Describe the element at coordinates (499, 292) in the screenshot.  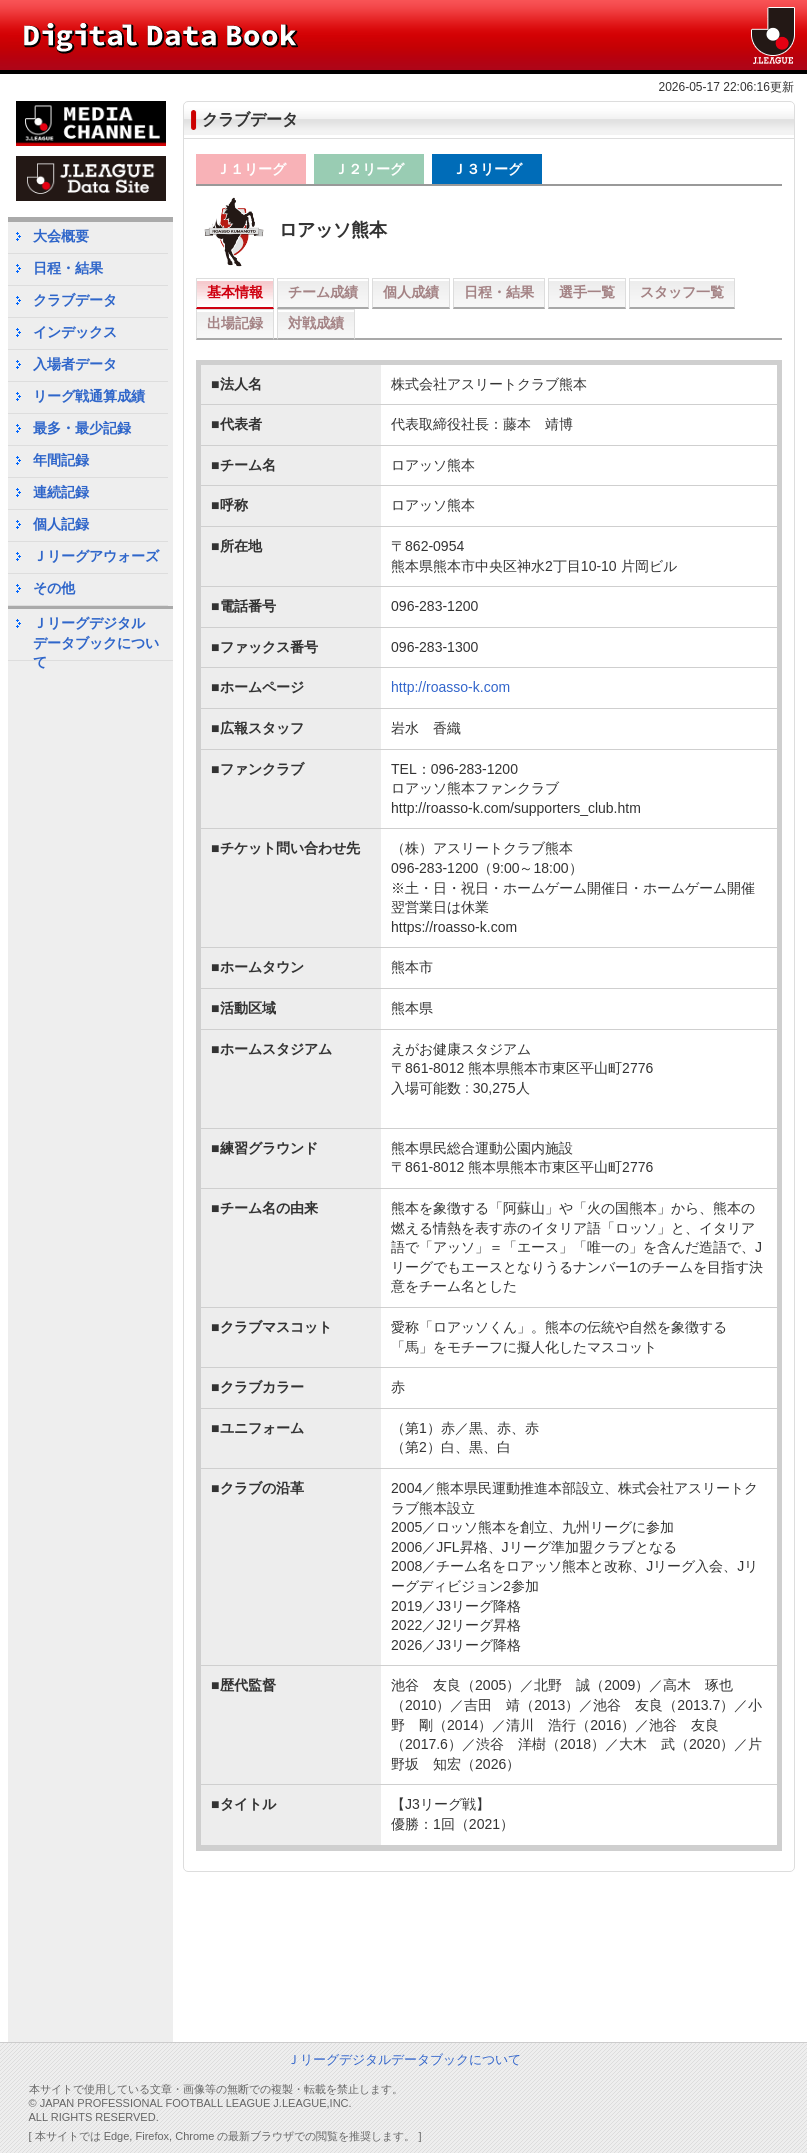
I see `日程・結果` at that location.